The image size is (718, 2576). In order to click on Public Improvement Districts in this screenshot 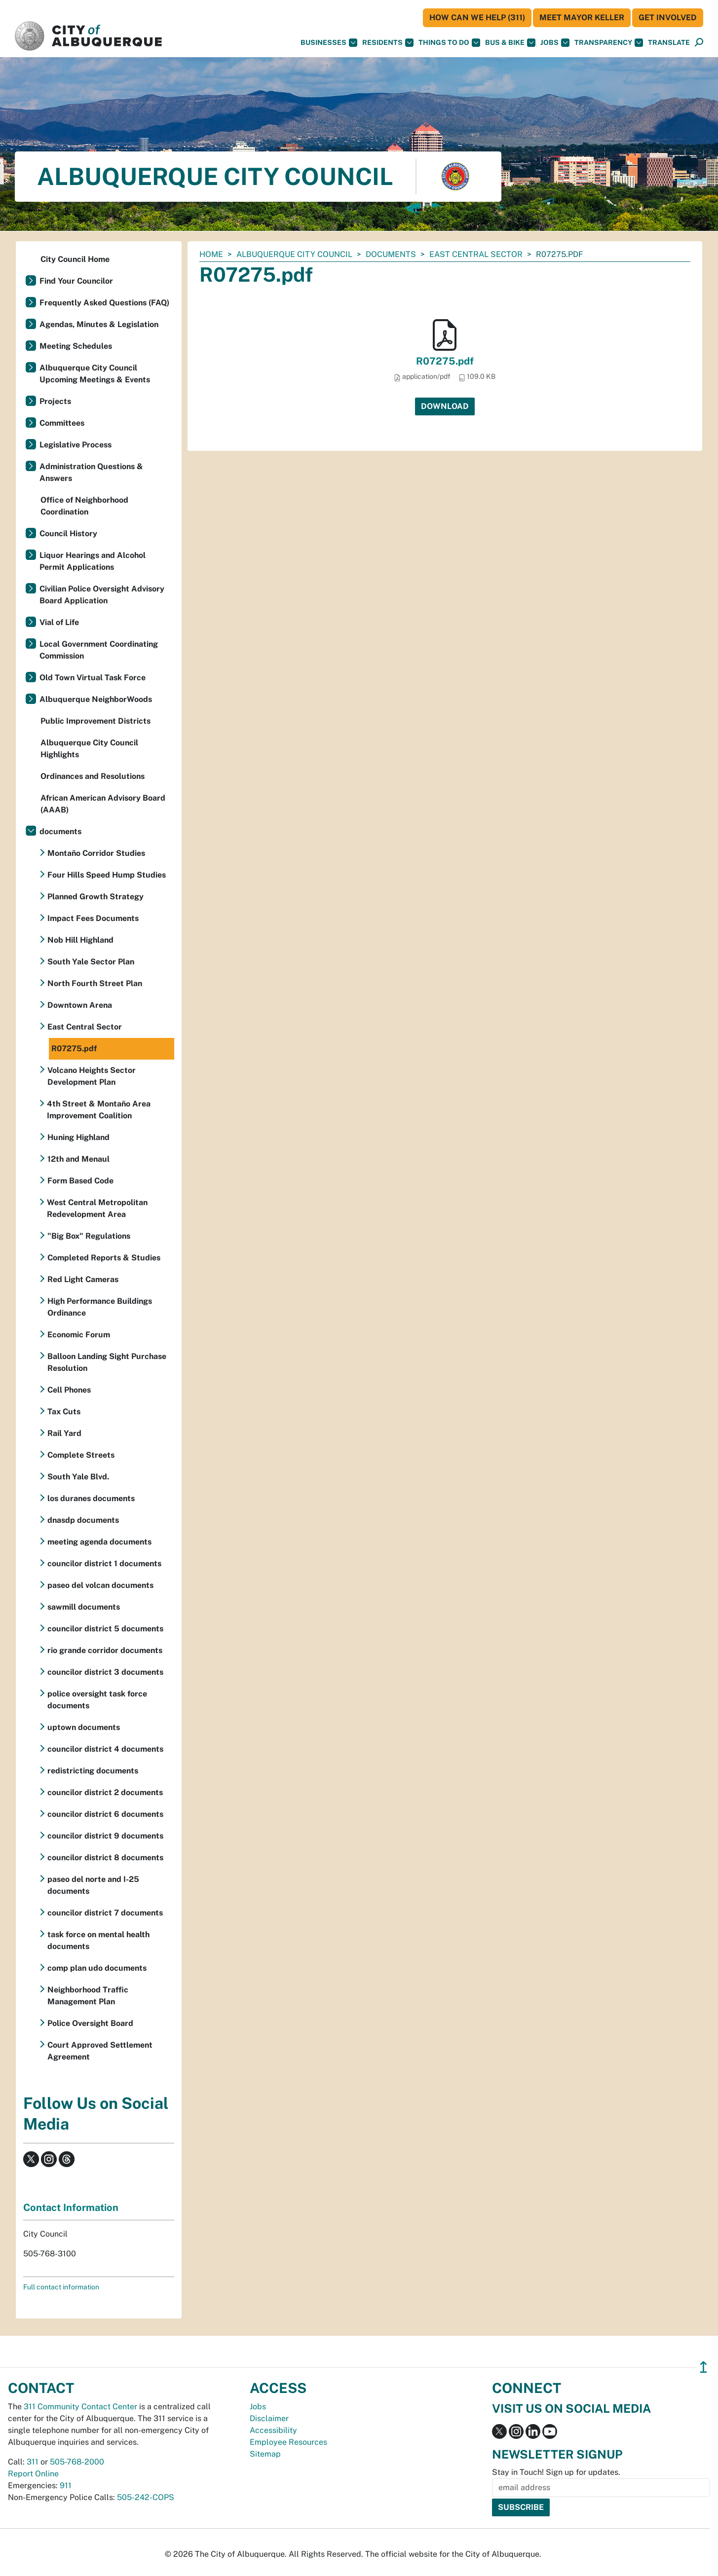, I will do `click(95, 721)`.